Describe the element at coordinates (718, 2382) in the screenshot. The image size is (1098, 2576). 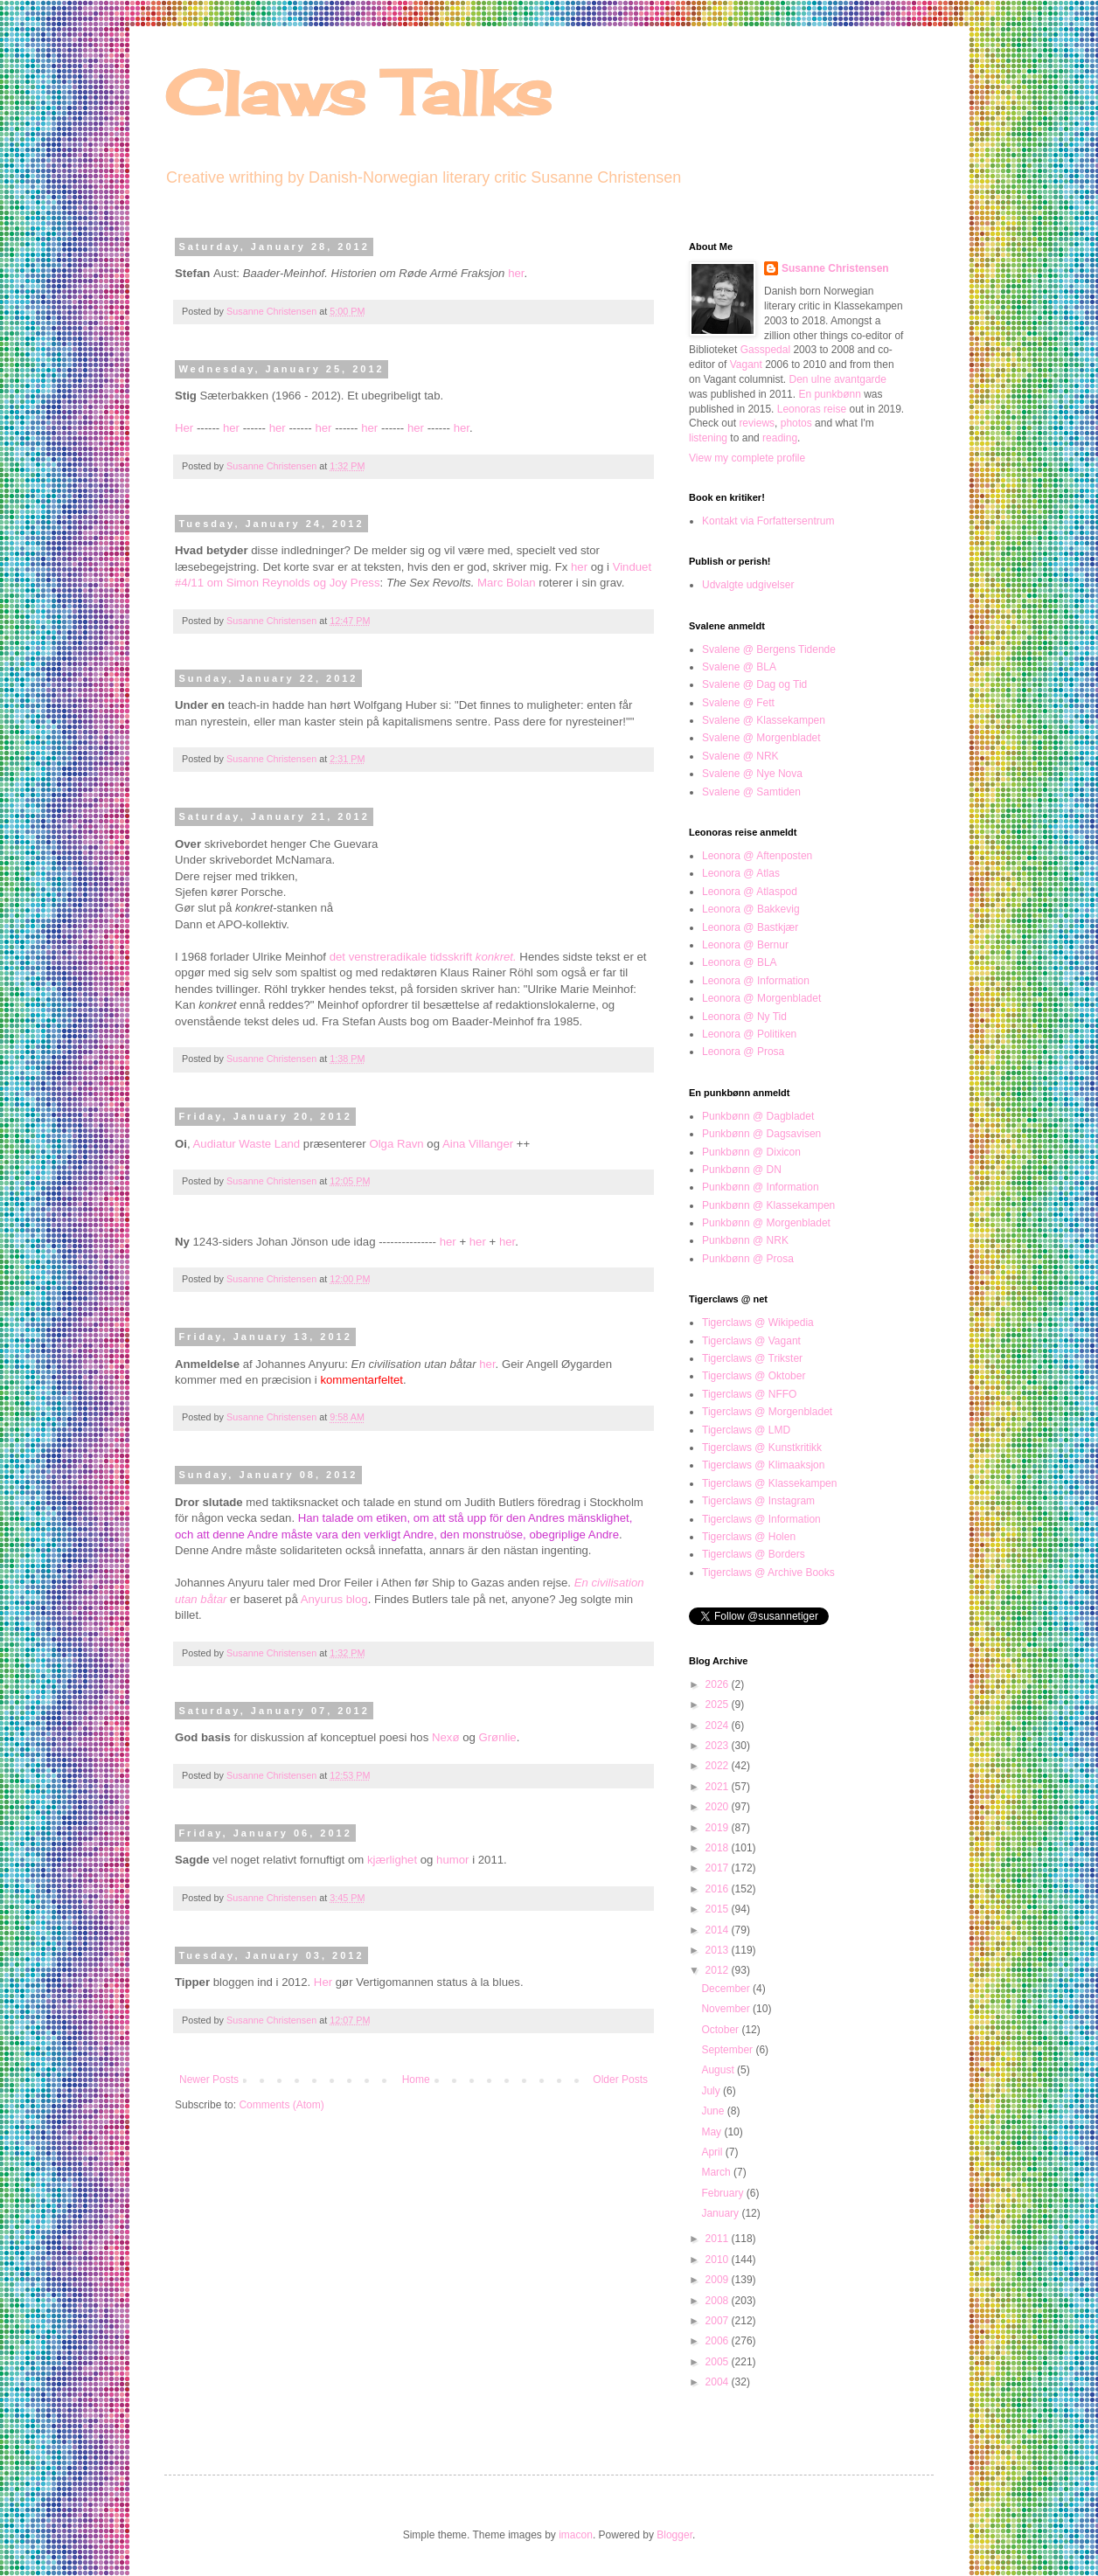
I see `2004` at that location.